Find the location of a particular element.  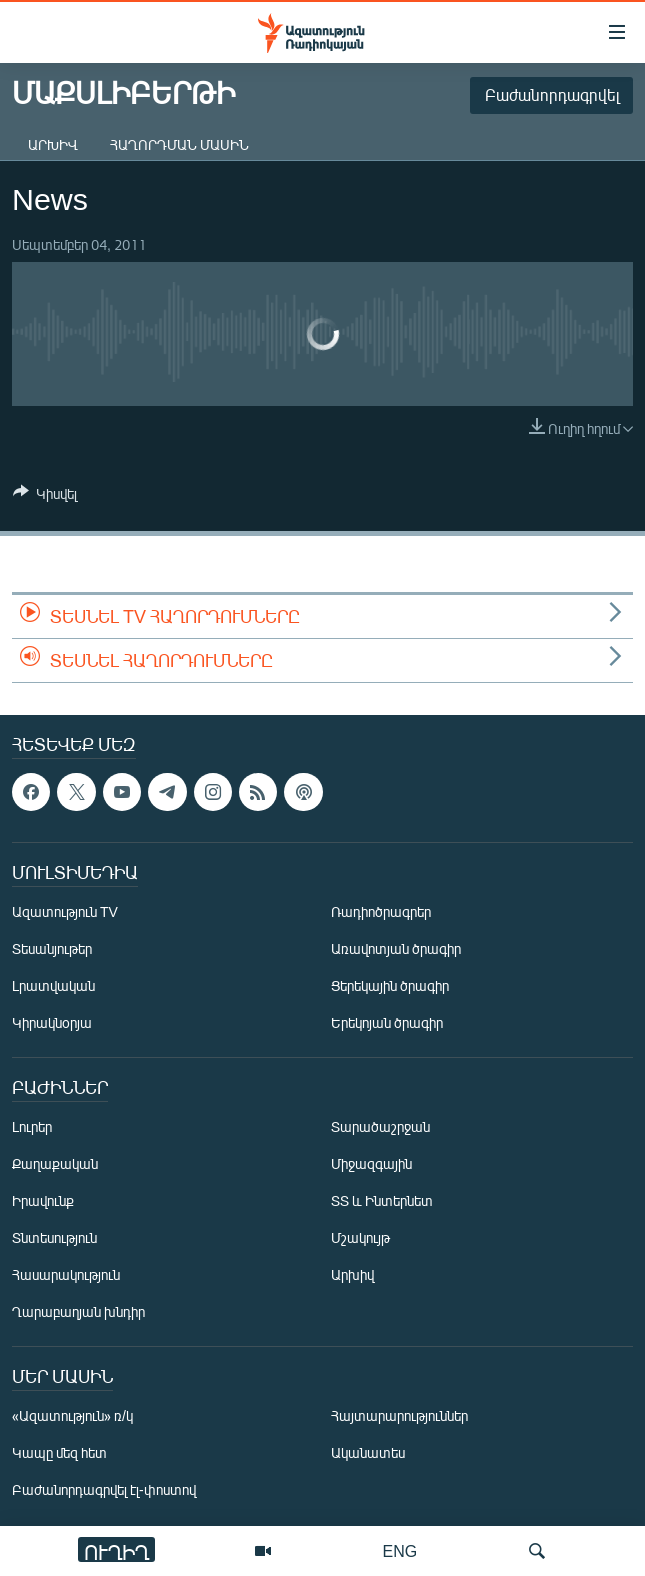

Առավոտյան ծրագիր is located at coordinates (396, 948).